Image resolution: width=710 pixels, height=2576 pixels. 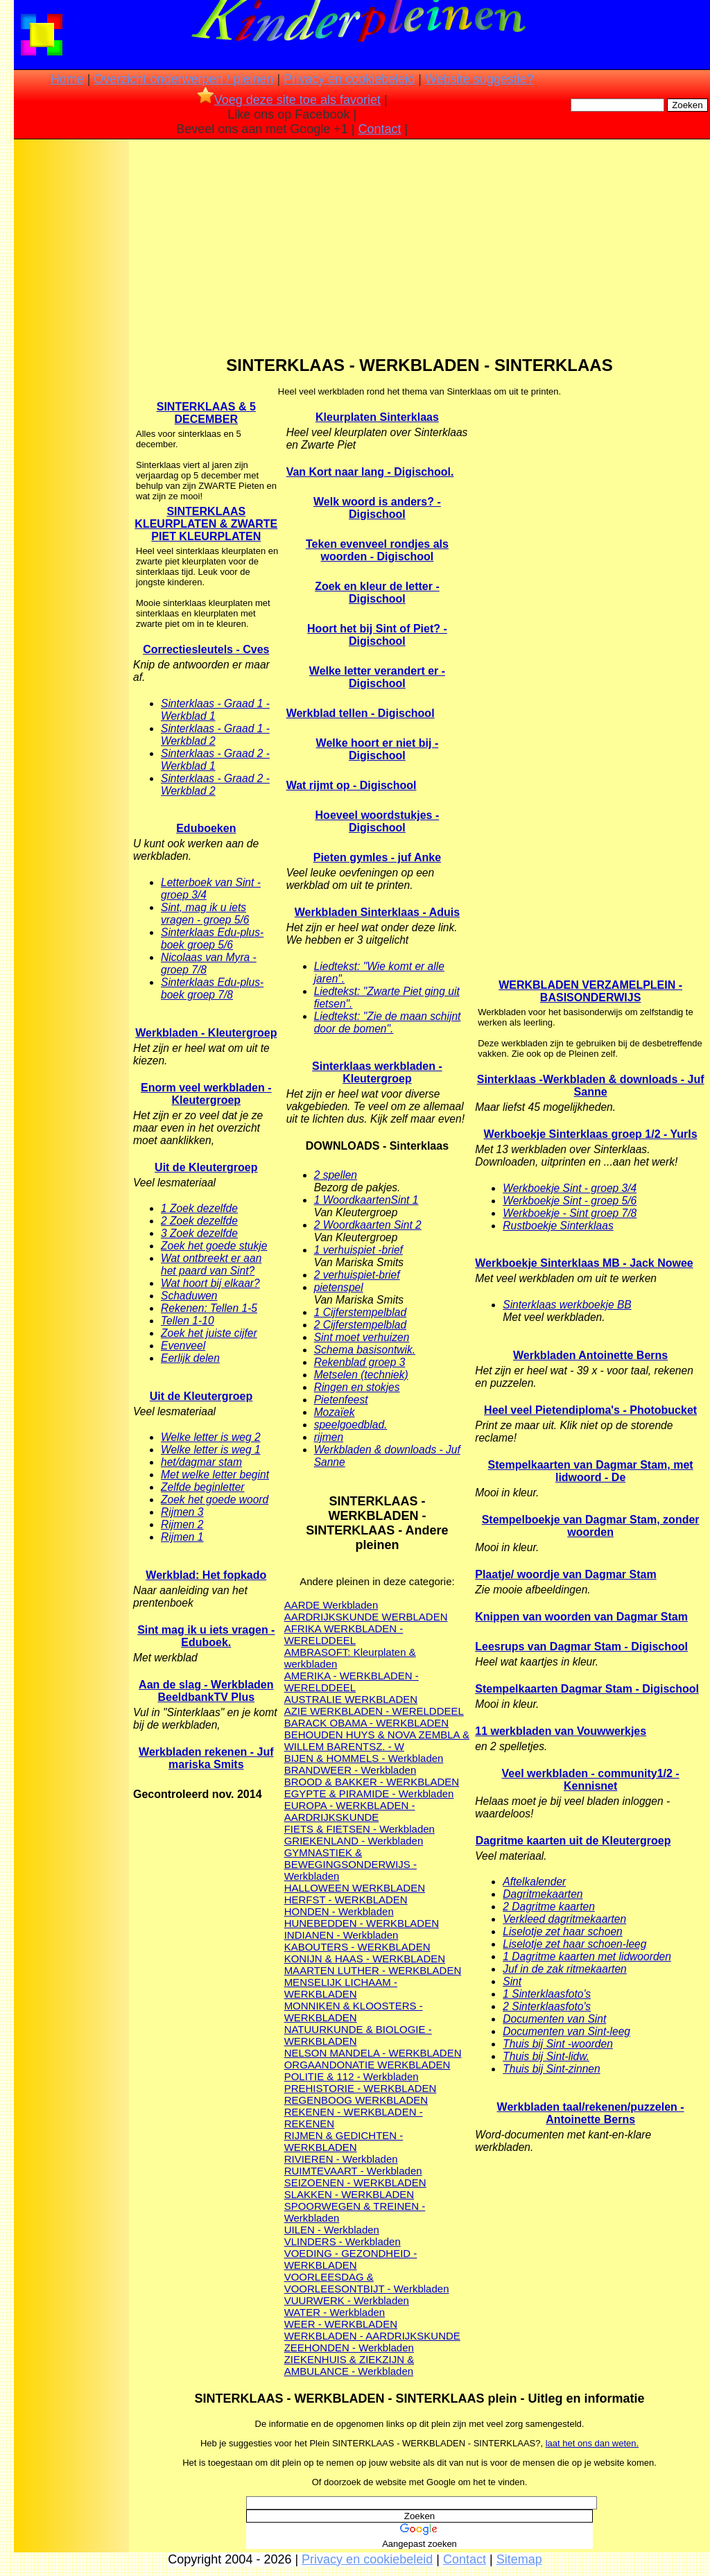 I want to click on Voeg deze site toe als favoriet, so click(x=289, y=100).